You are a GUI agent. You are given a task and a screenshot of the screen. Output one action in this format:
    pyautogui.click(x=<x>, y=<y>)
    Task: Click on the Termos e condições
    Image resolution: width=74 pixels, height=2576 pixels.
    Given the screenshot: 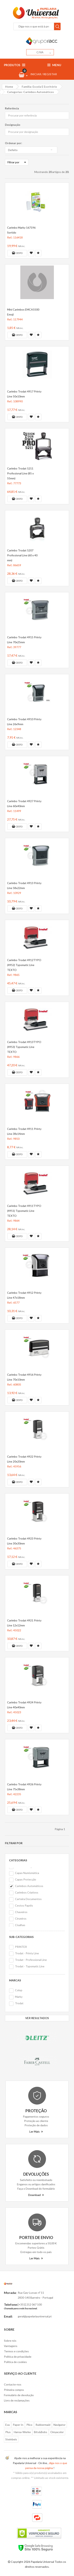 What is the action you would take?
    pyautogui.click(x=16, y=2351)
    